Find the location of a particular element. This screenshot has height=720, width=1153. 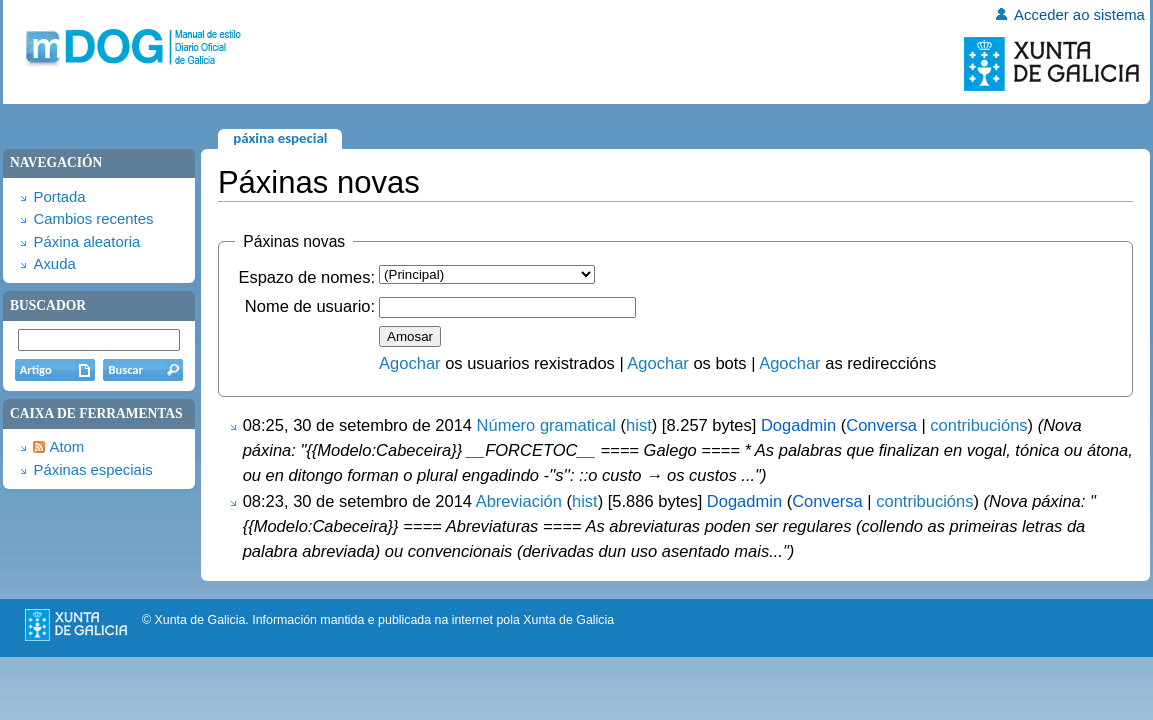

Páxinas especiais is located at coordinates (92, 470).